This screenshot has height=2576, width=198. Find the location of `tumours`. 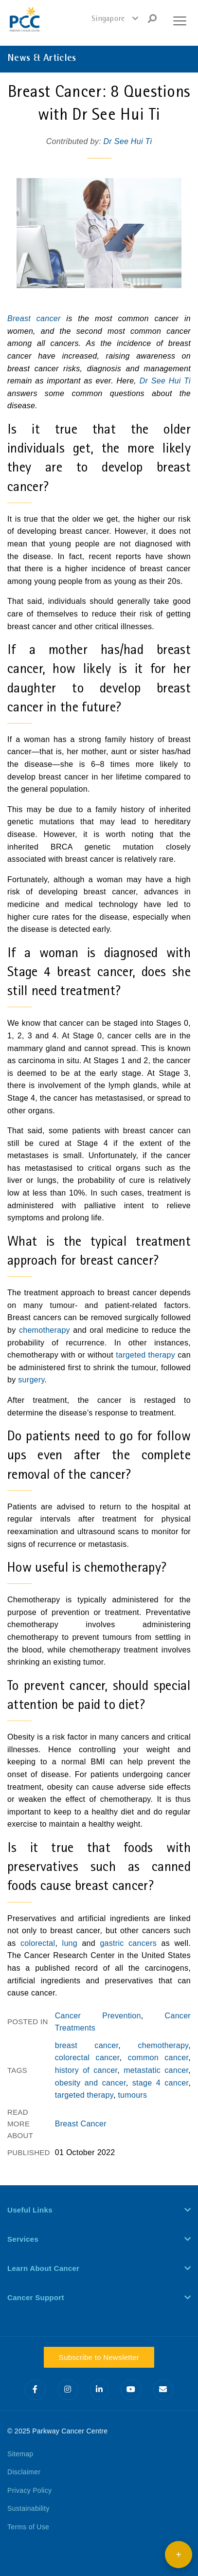

tumours is located at coordinates (132, 2095).